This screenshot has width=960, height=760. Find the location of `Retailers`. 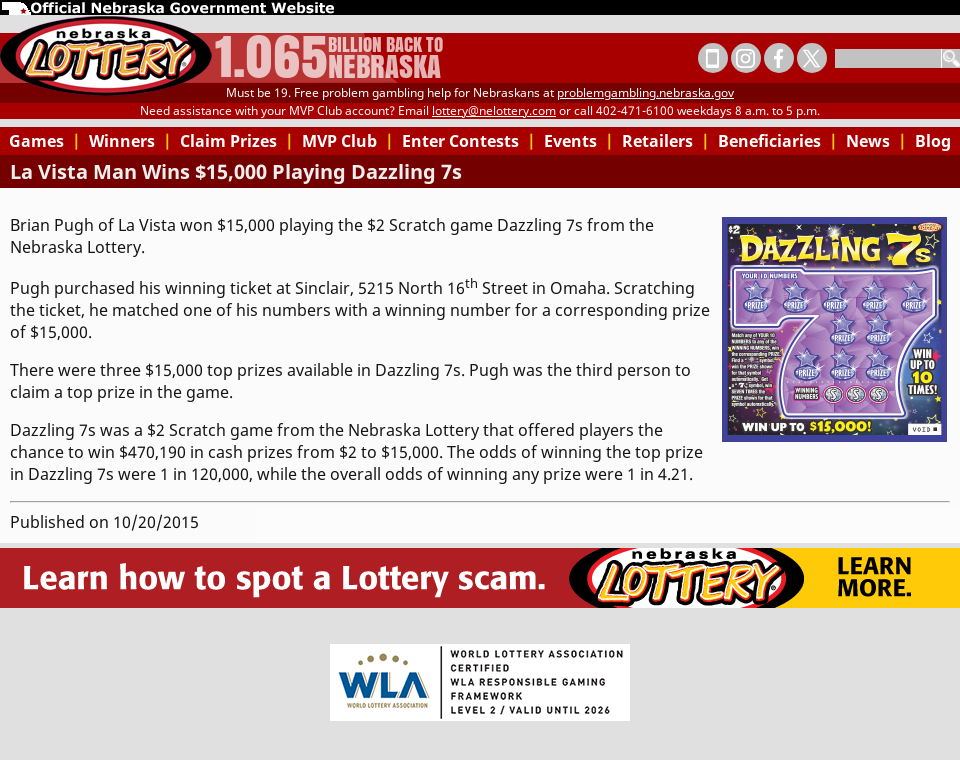

Retailers is located at coordinates (666, 141).